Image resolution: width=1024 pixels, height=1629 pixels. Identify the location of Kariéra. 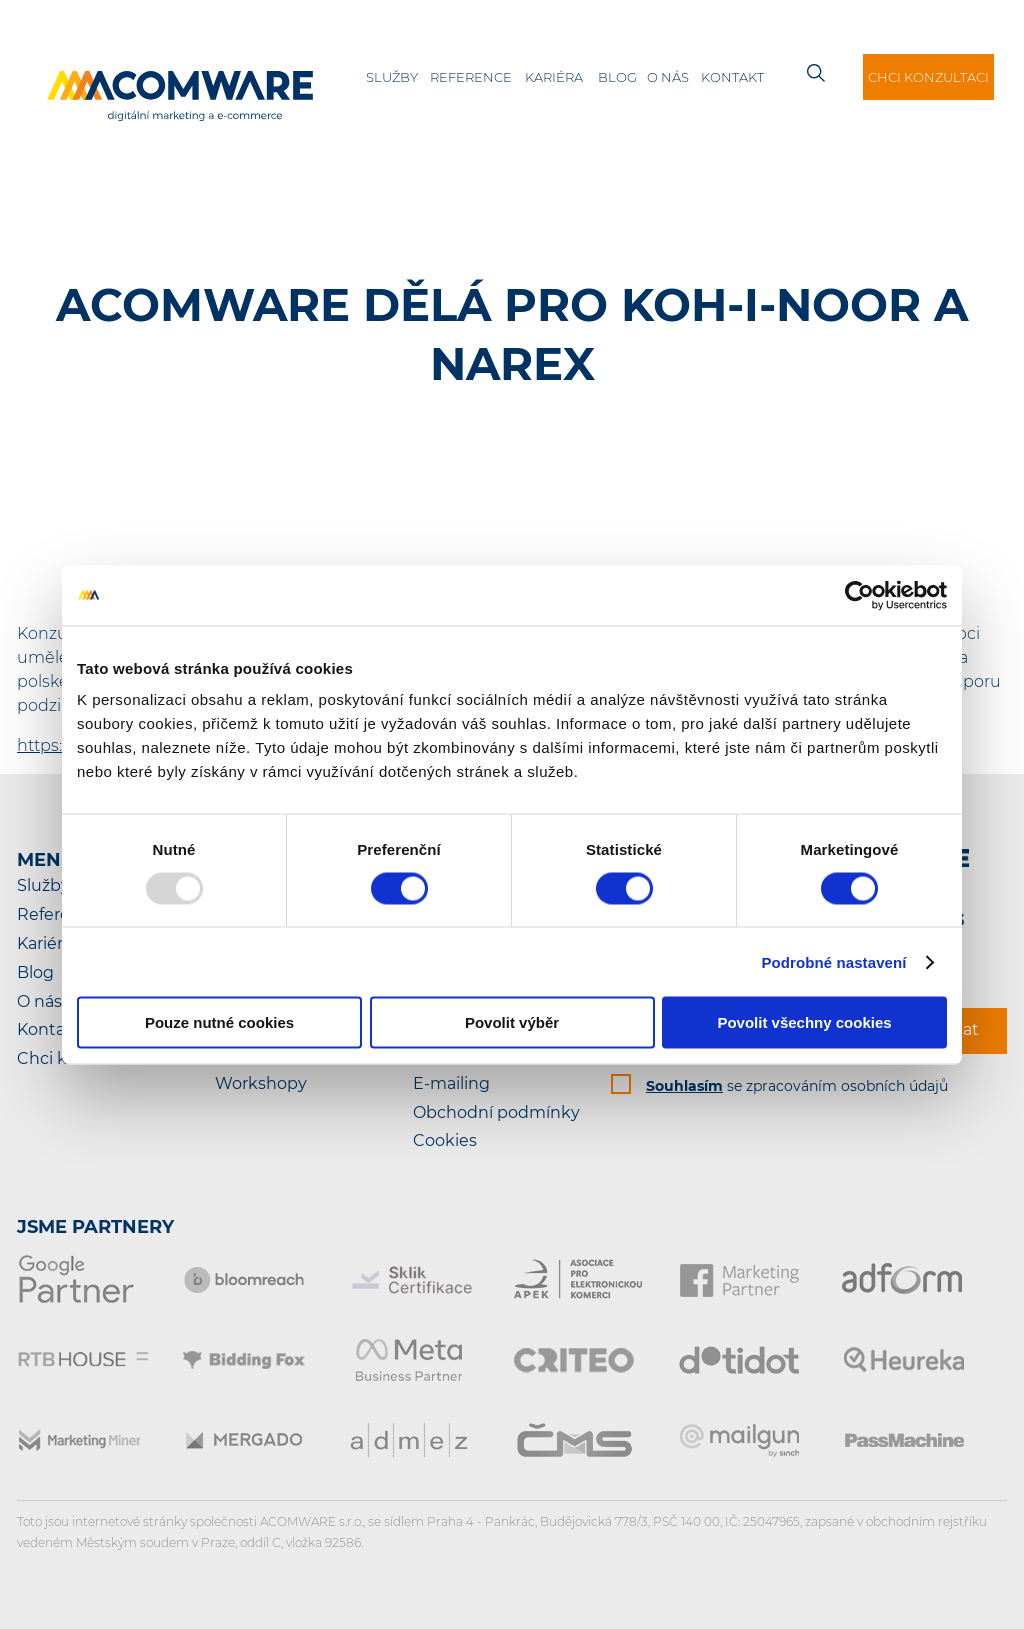
(554, 77).